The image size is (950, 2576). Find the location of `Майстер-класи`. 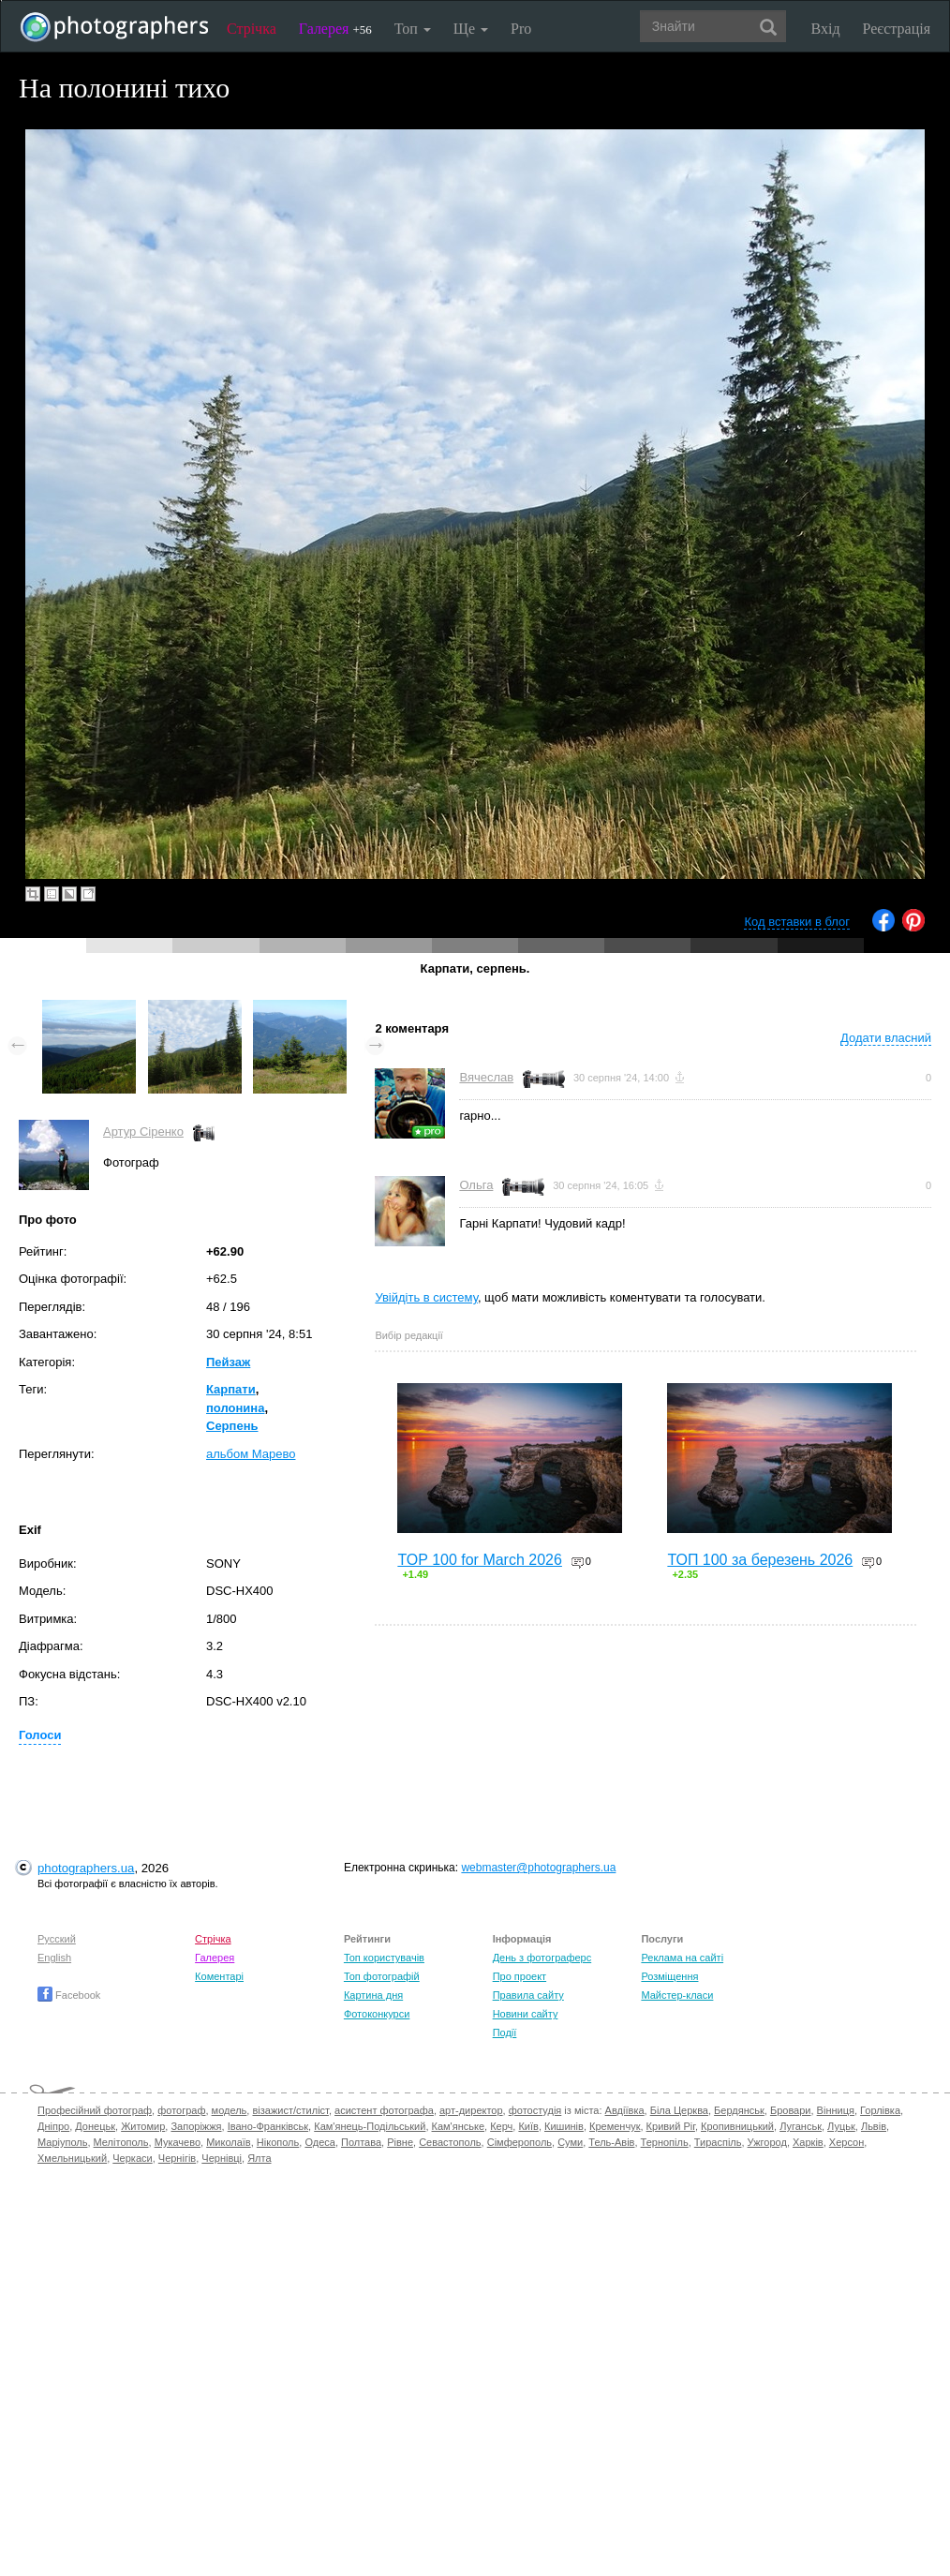

Майстер-класи is located at coordinates (677, 1995).